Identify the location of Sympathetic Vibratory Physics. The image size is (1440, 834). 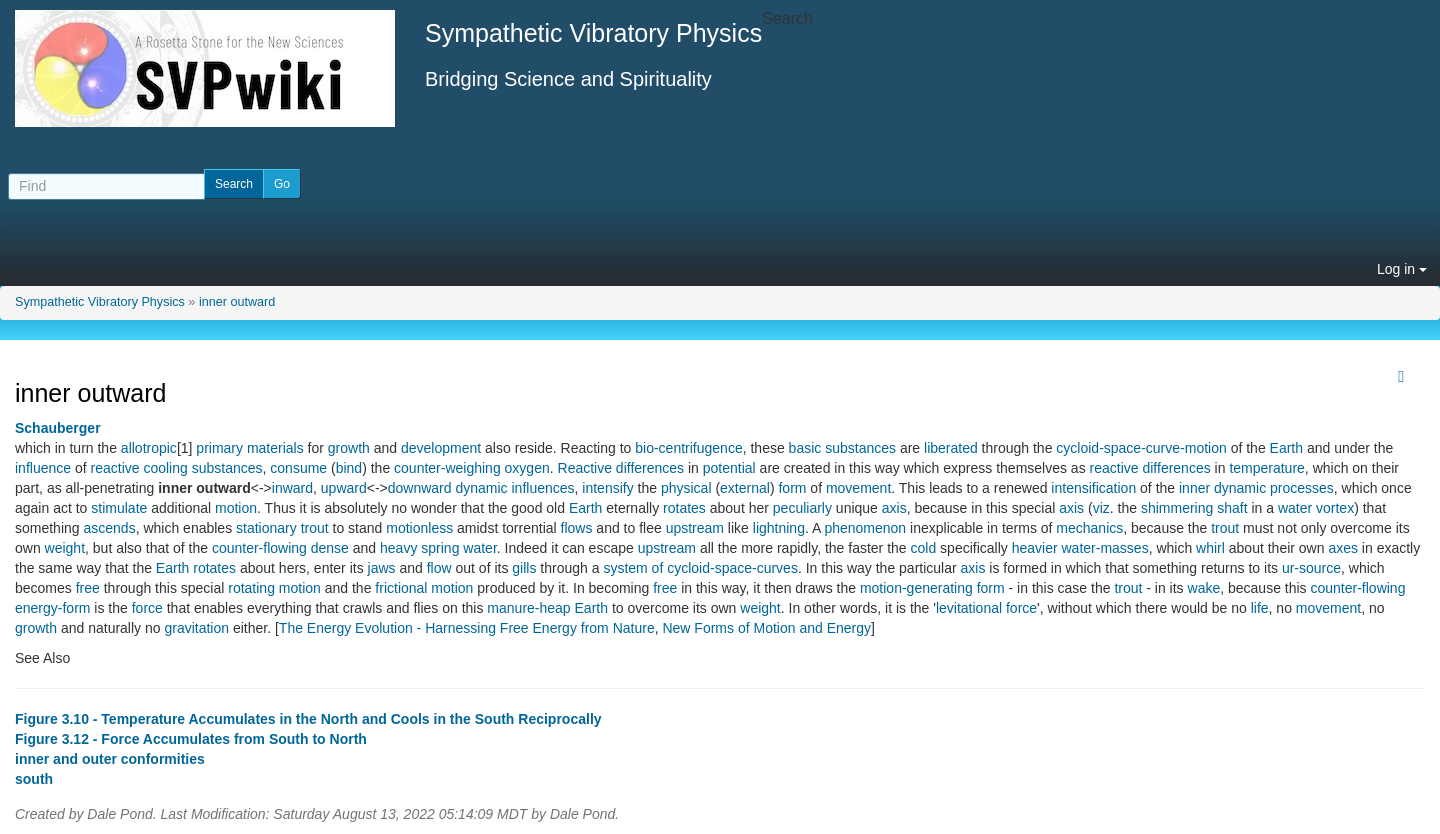
(100, 302).